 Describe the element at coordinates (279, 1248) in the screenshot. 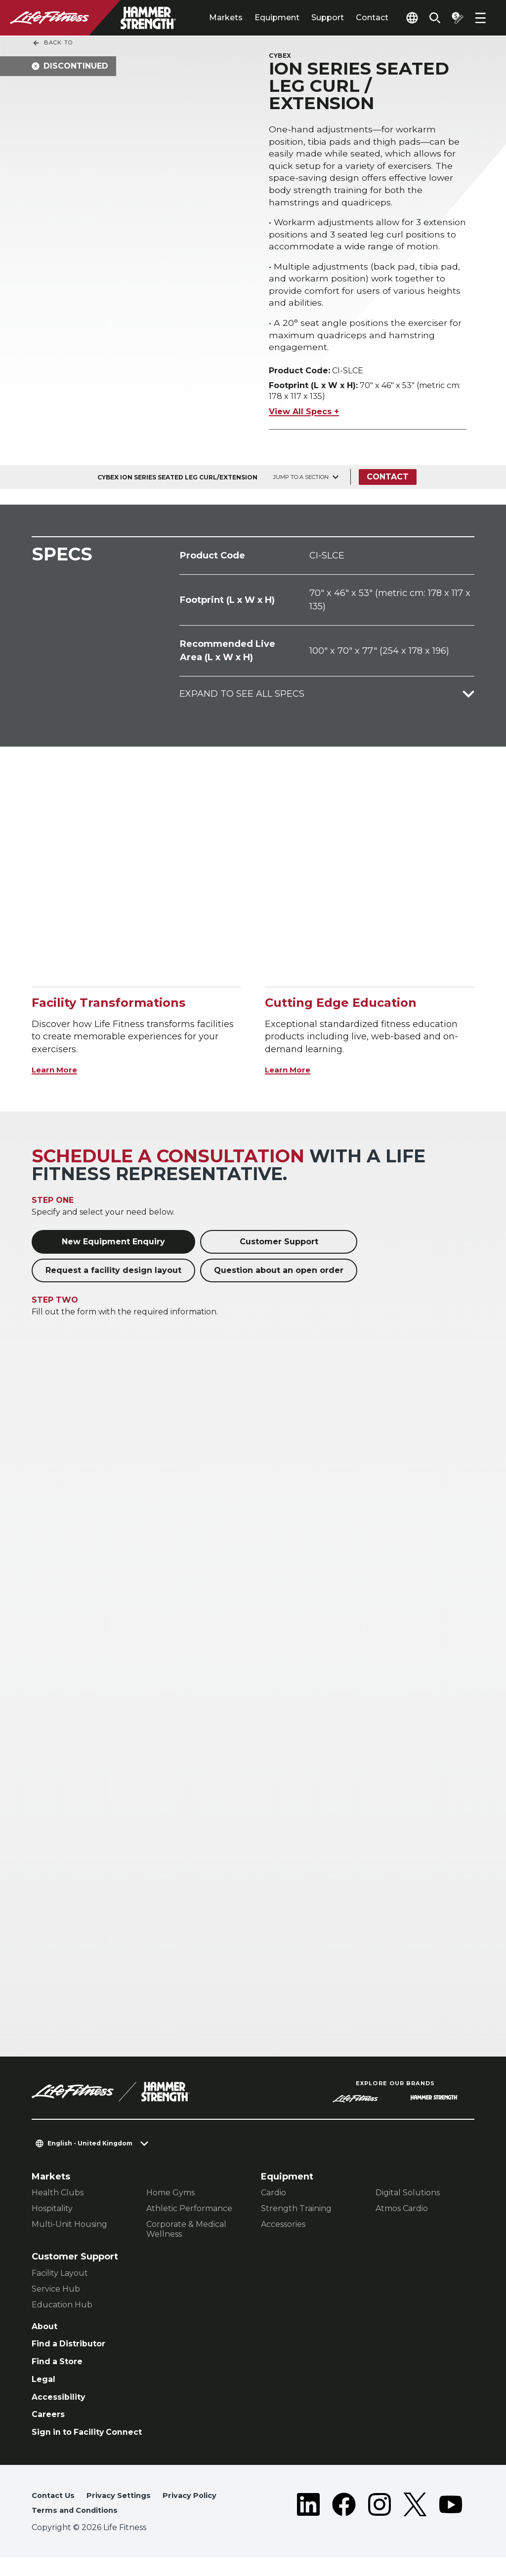

I see `Customer Support` at that location.